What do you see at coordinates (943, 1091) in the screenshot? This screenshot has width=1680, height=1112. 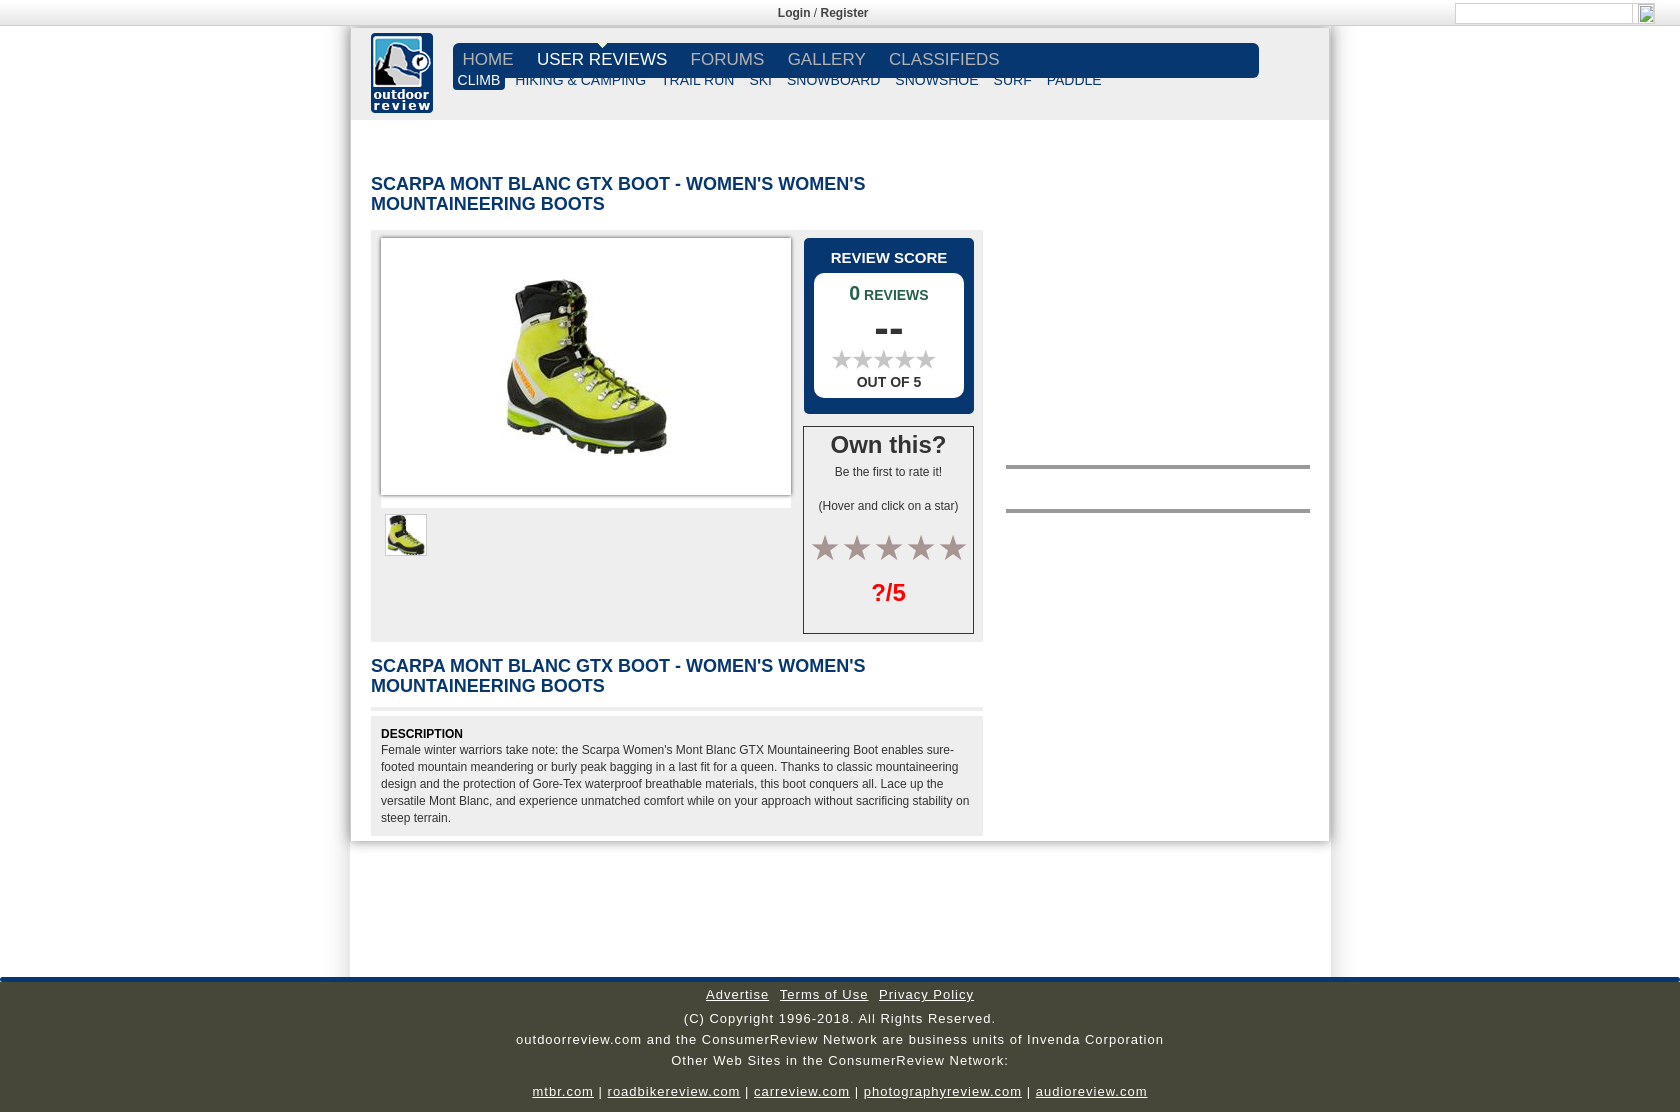 I see `photographyreview.com` at bounding box center [943, 1091].